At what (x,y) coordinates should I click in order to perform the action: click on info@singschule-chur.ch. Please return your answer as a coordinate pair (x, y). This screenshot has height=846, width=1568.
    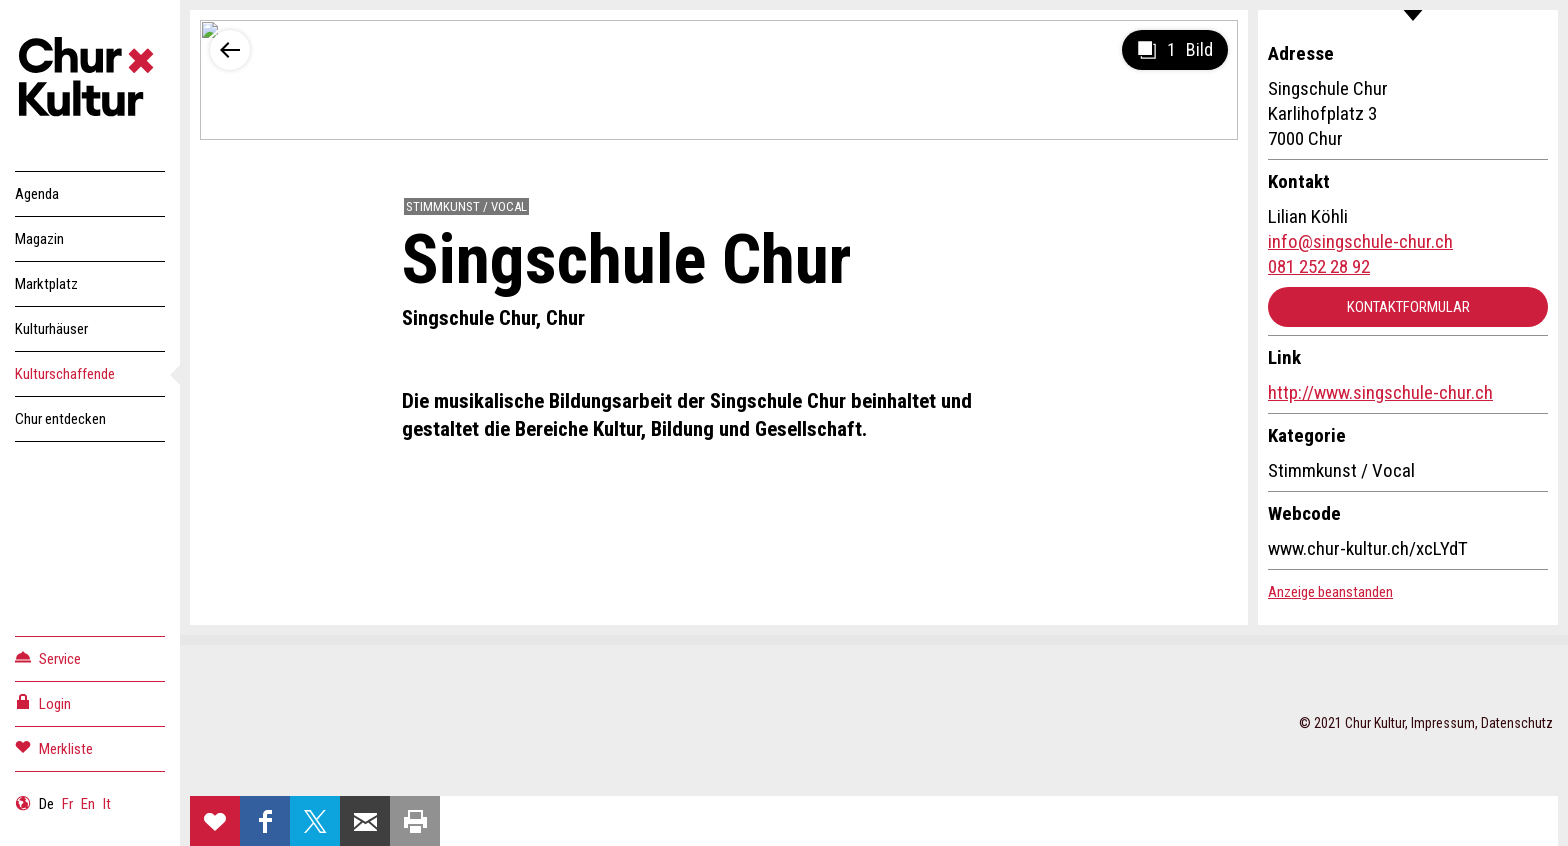
    Looking at the image, I should click on (1360, 241).